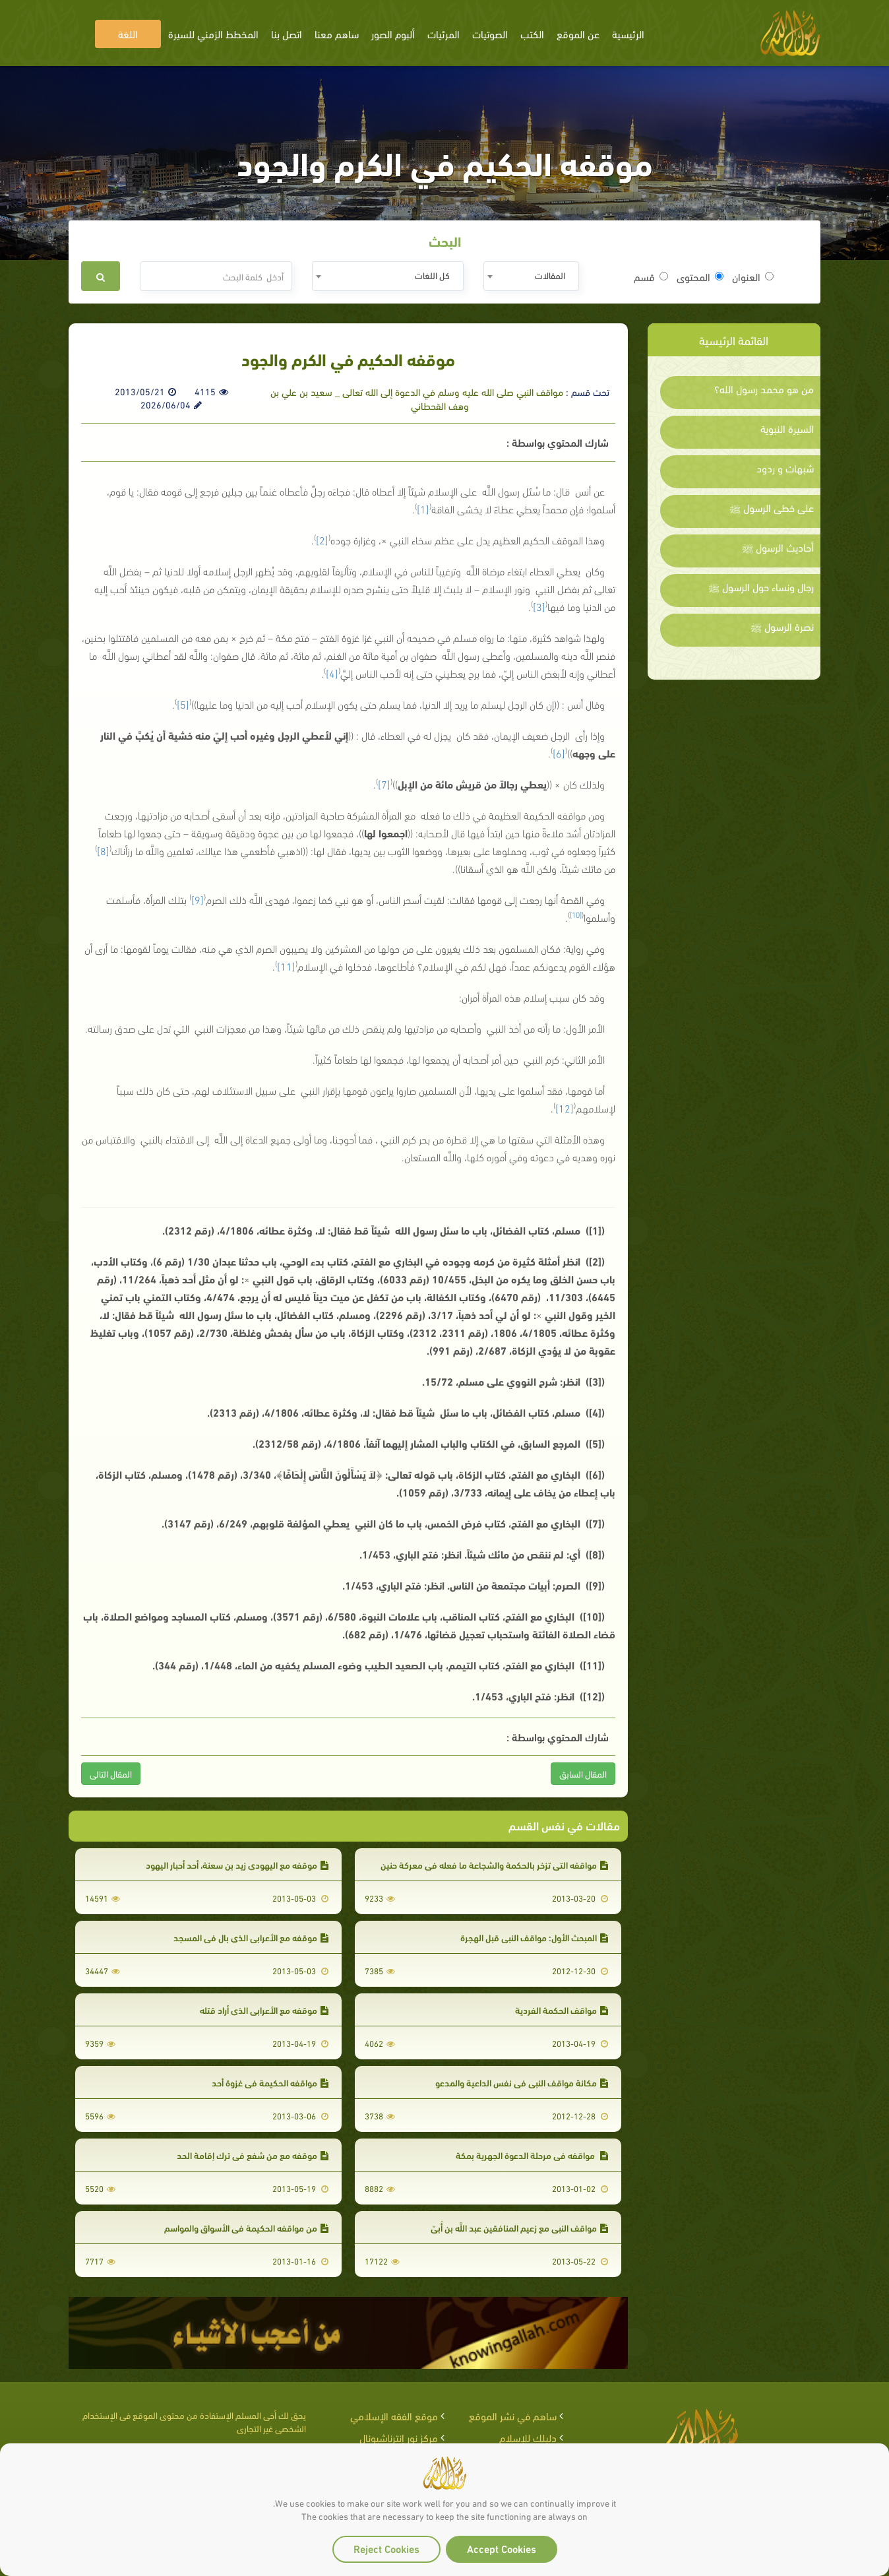  Describe the element at coordinates (559, 752) in the screenshot. I see `[6]` at that location.